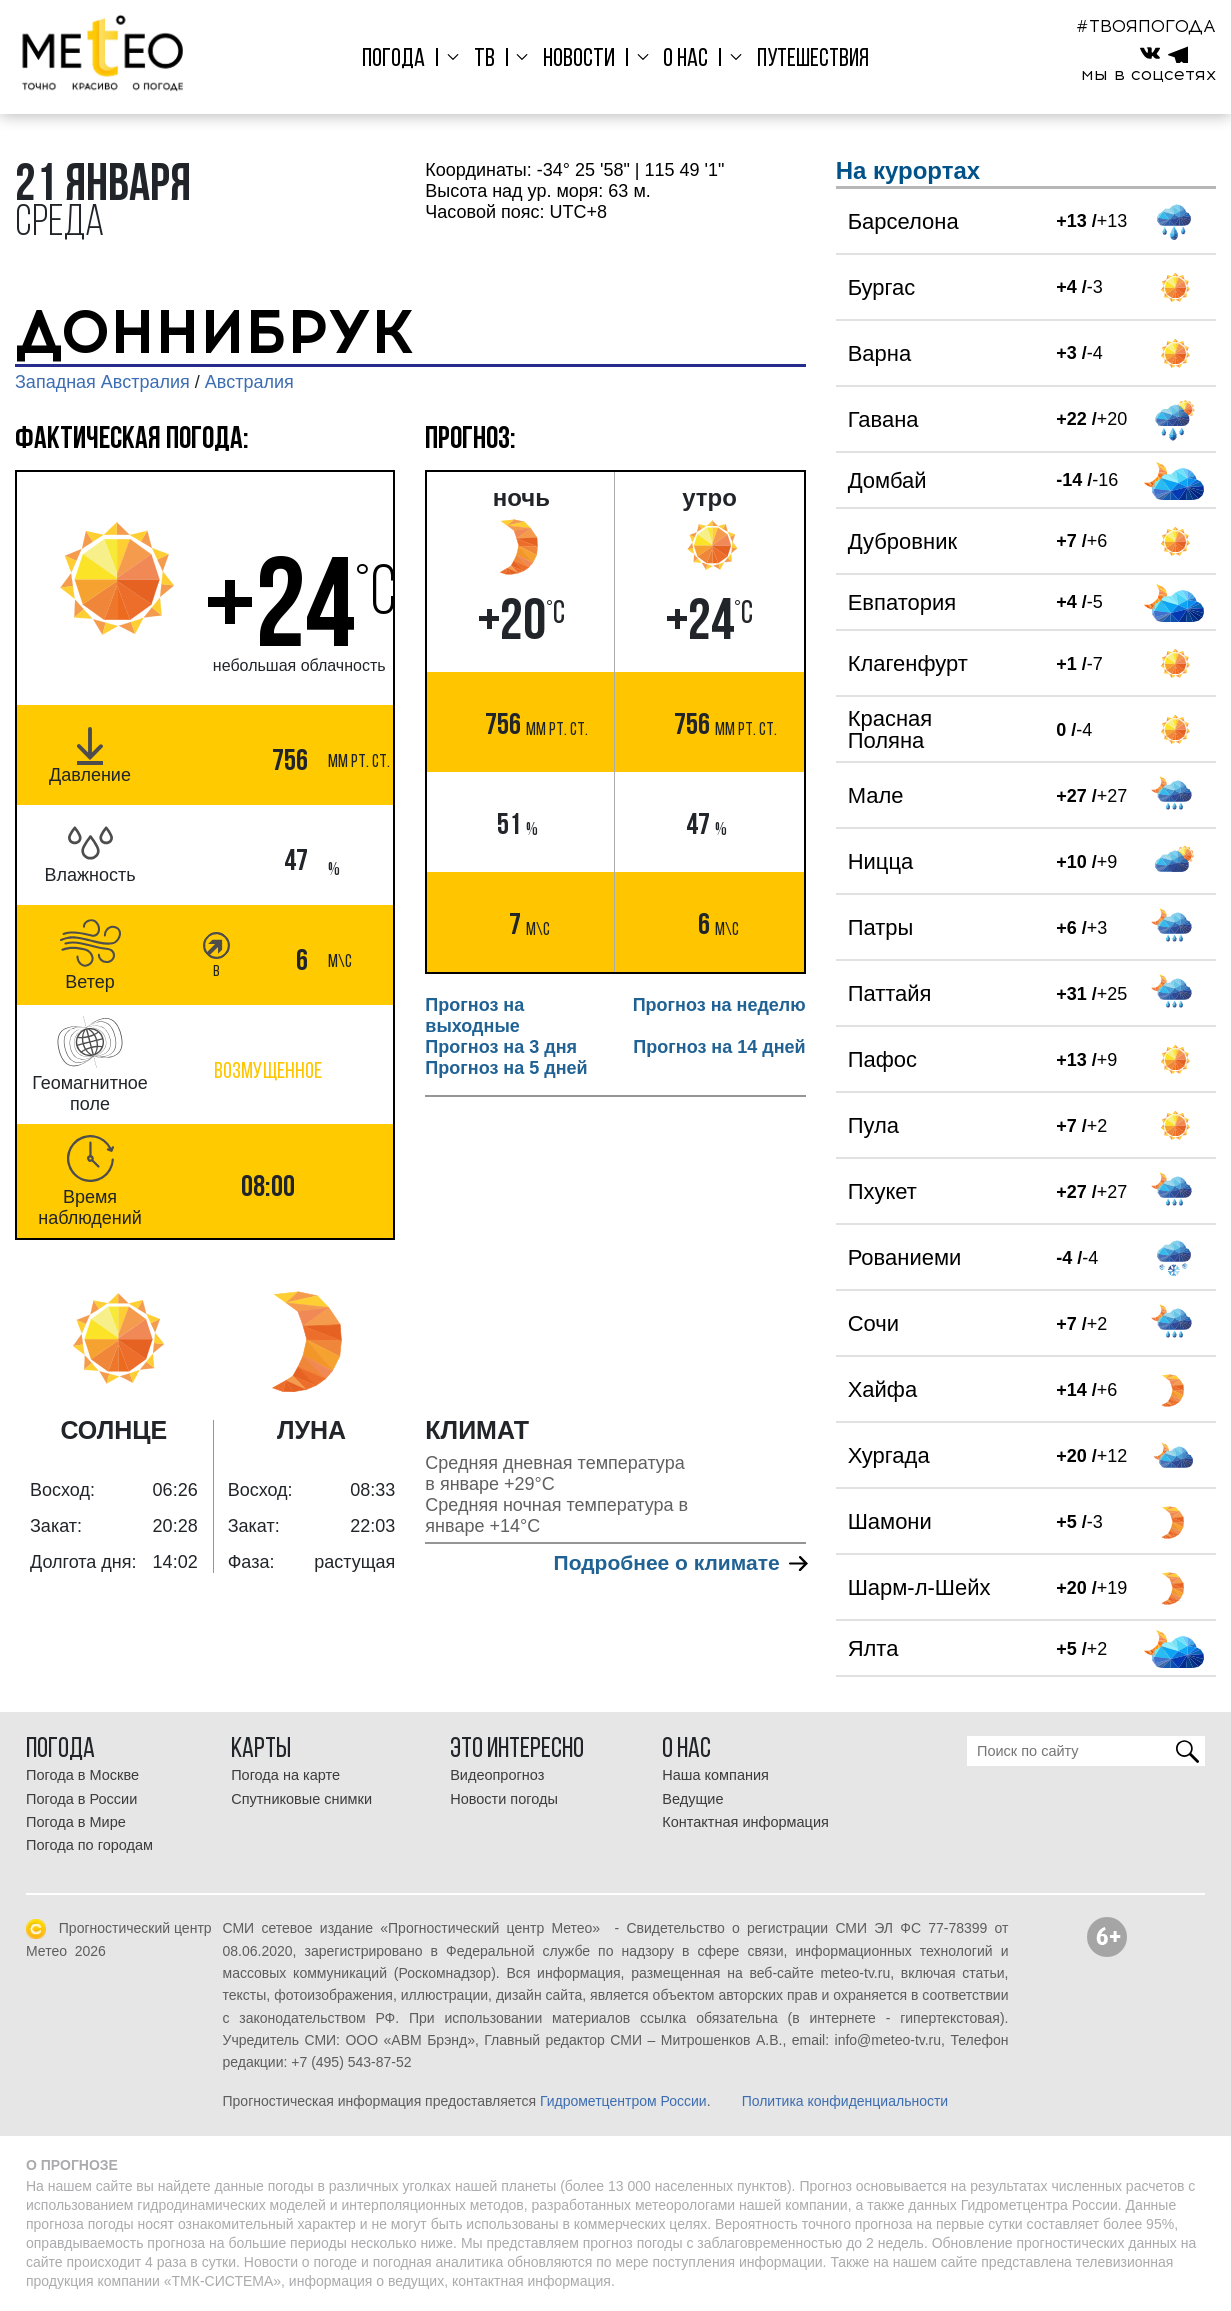 The height and width of the screenshot is (2311, 1231). I want to click on Шарм-л-Шейх, so click(919, 1587).